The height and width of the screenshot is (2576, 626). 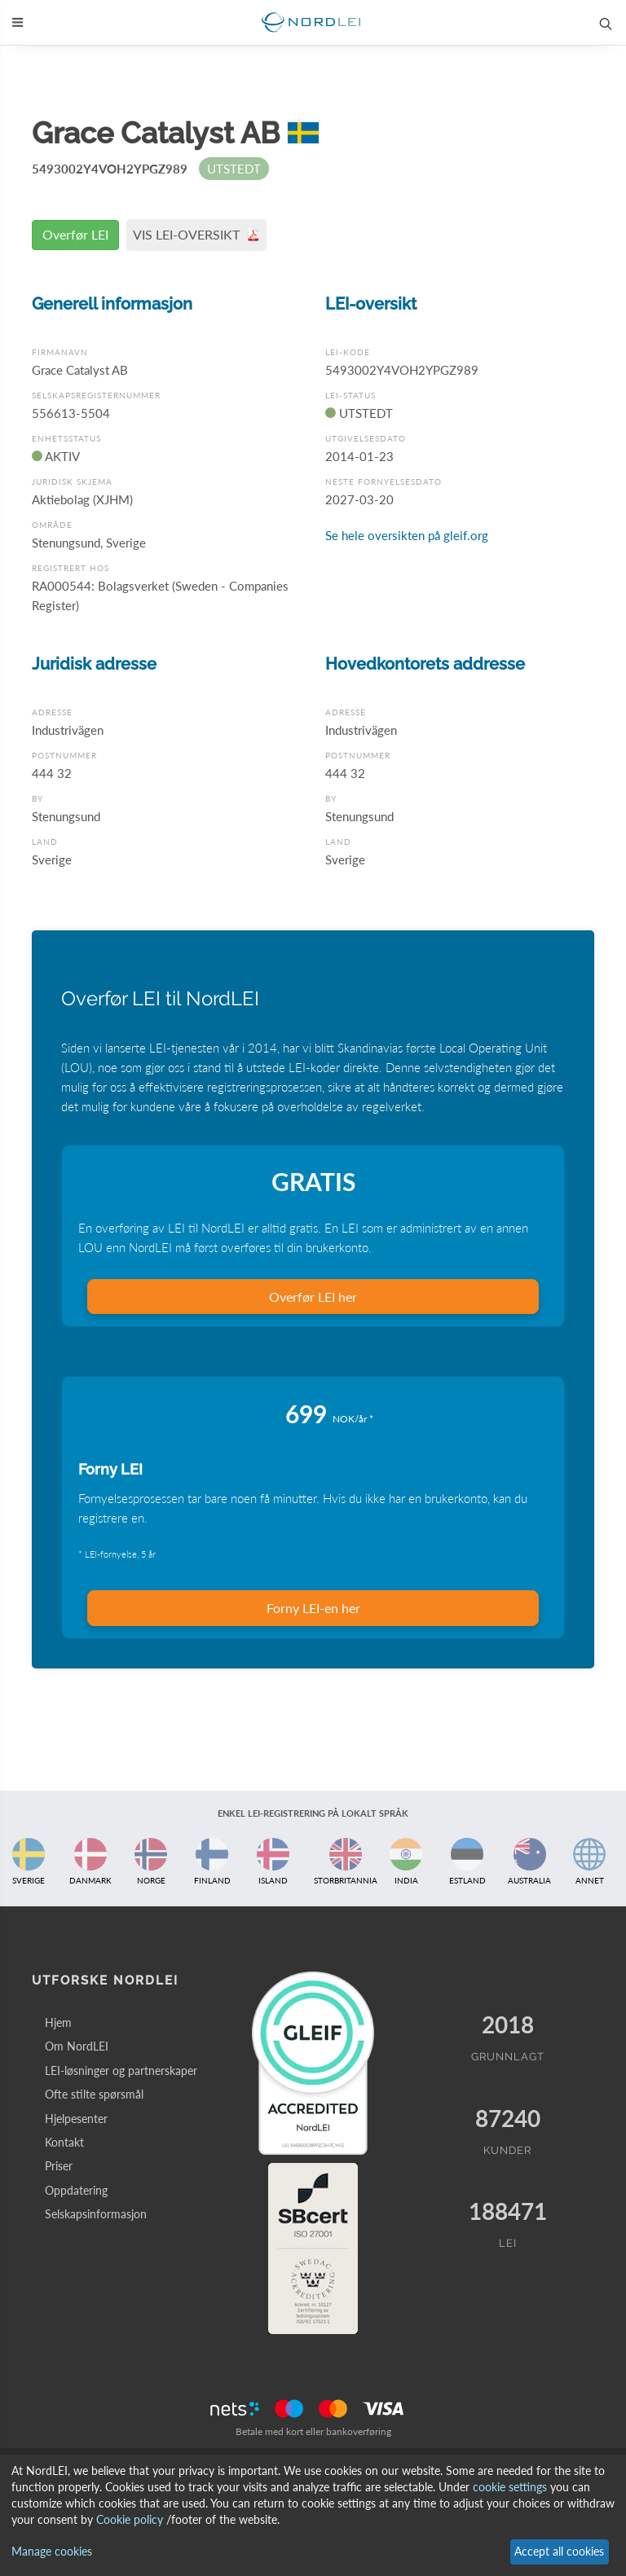 What do you see at coordinates (406, 535) in the screenshot?
I see `Se hele oversikten på gleif.org` at bounding box center [406, 535].